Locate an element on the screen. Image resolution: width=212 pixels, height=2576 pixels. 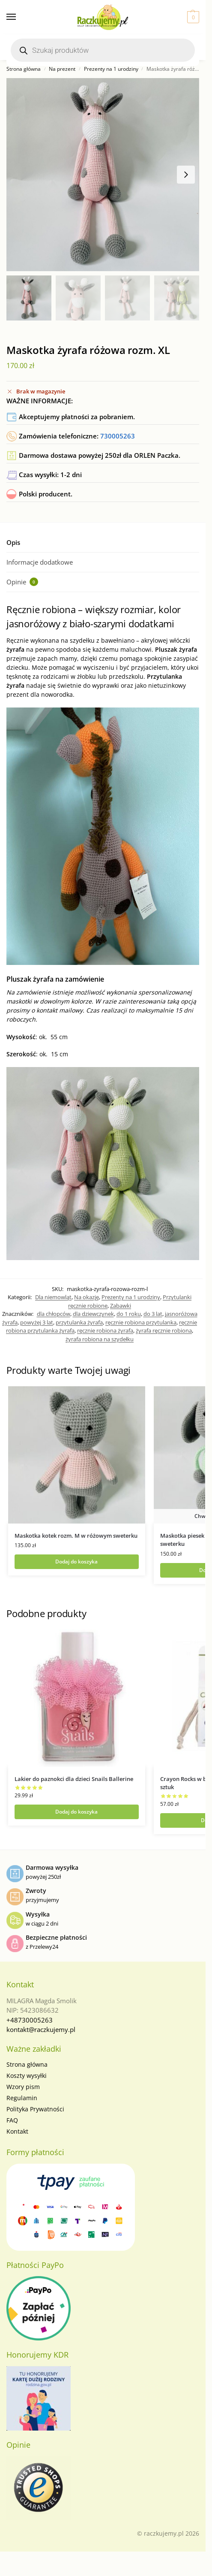
Na prezent is located at coordinates (62, 69).